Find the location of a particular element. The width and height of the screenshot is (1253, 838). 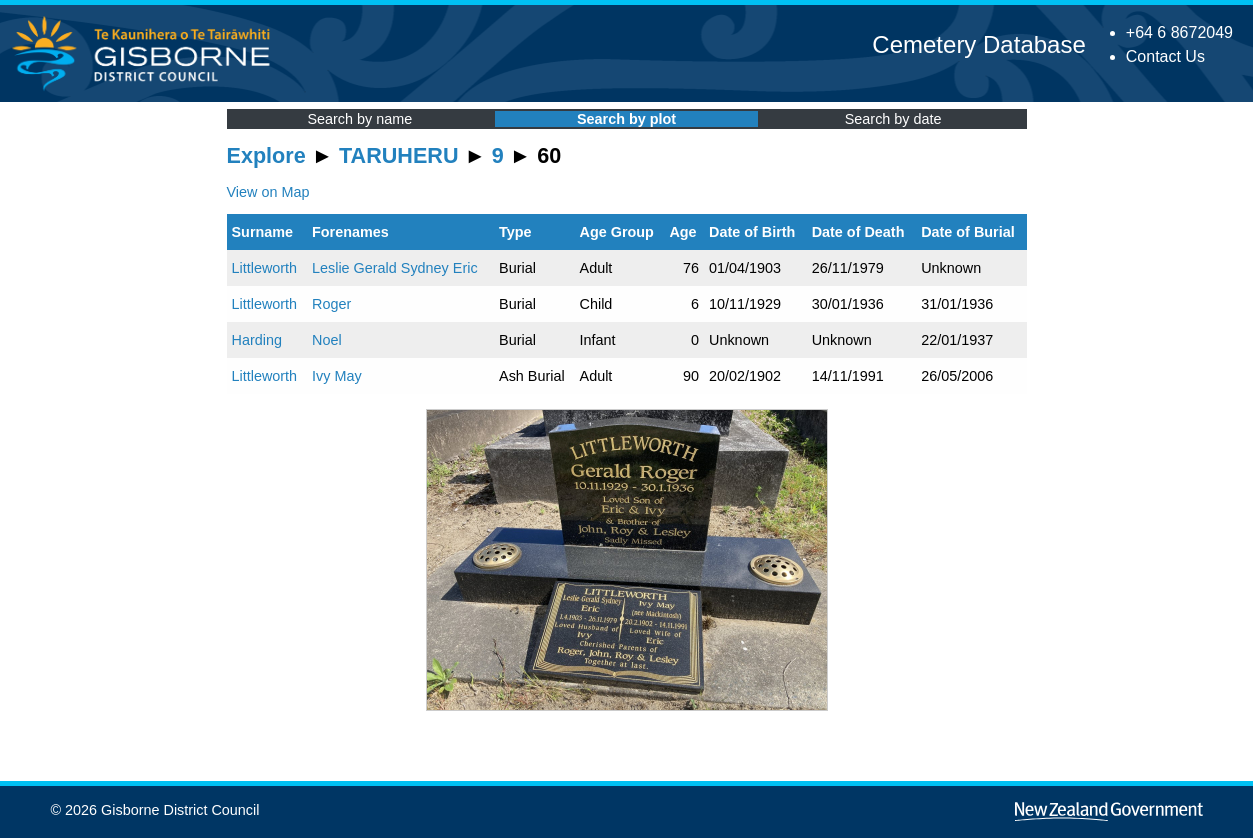

Search by date is located at coordinates (893, 119).